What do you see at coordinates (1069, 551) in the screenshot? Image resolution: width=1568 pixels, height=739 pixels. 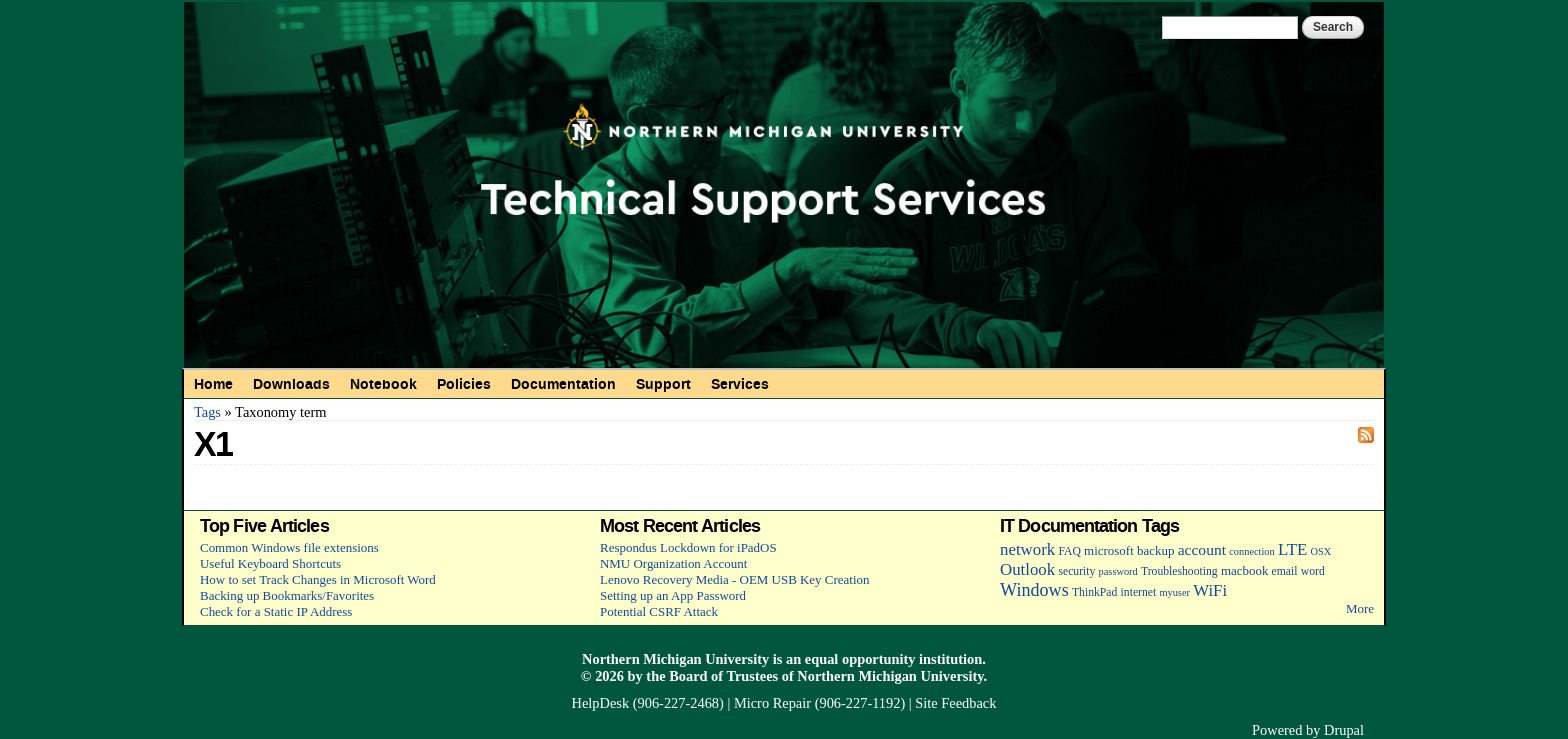 I see `FAQ` at bounding box center [1069, 551].